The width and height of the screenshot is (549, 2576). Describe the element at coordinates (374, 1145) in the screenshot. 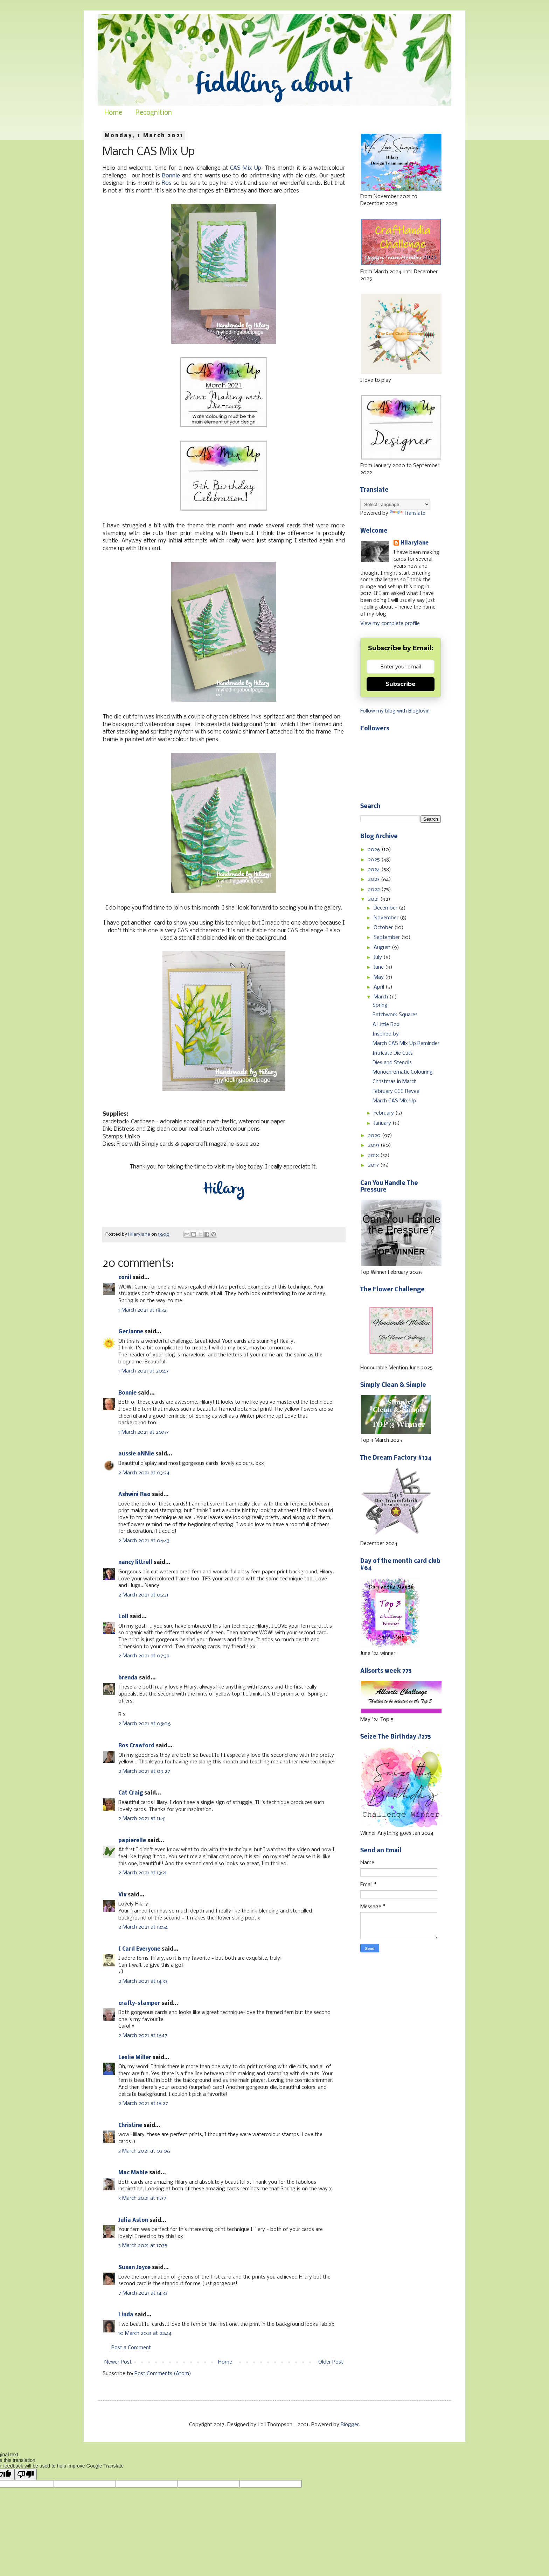

I see `2019` at that location.